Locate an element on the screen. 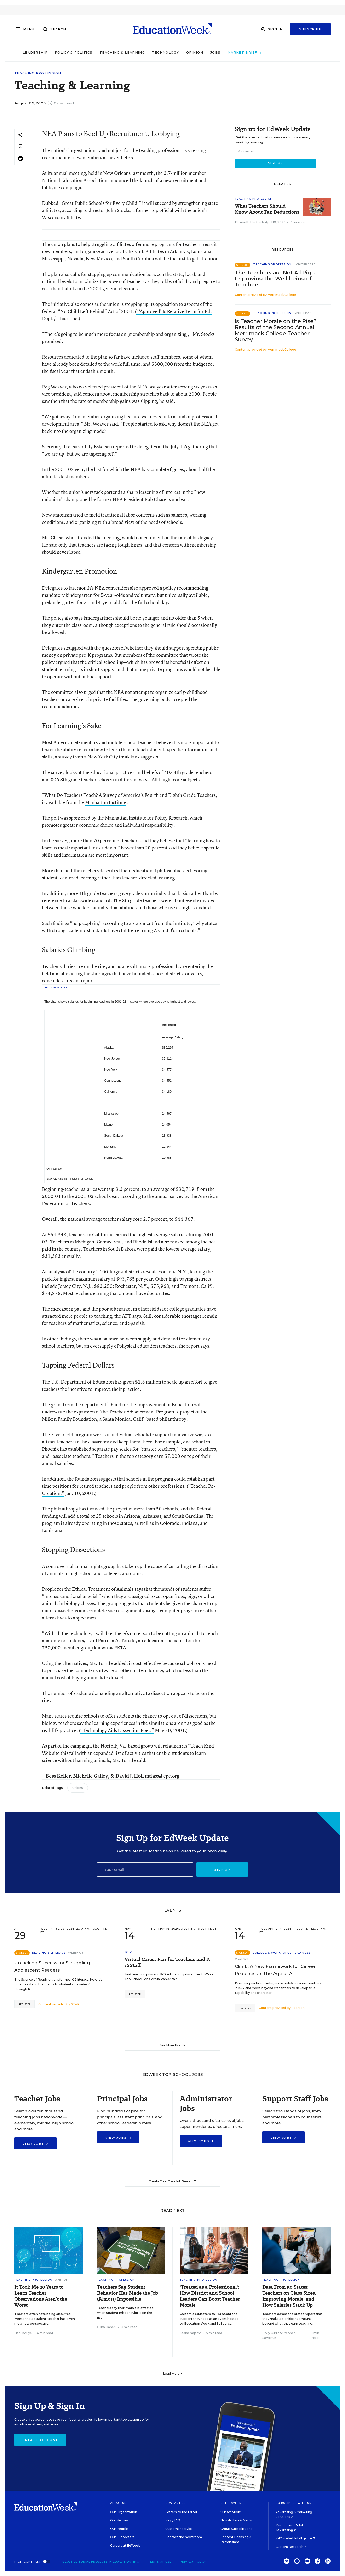  Register is located at coordinates (24, 2004).